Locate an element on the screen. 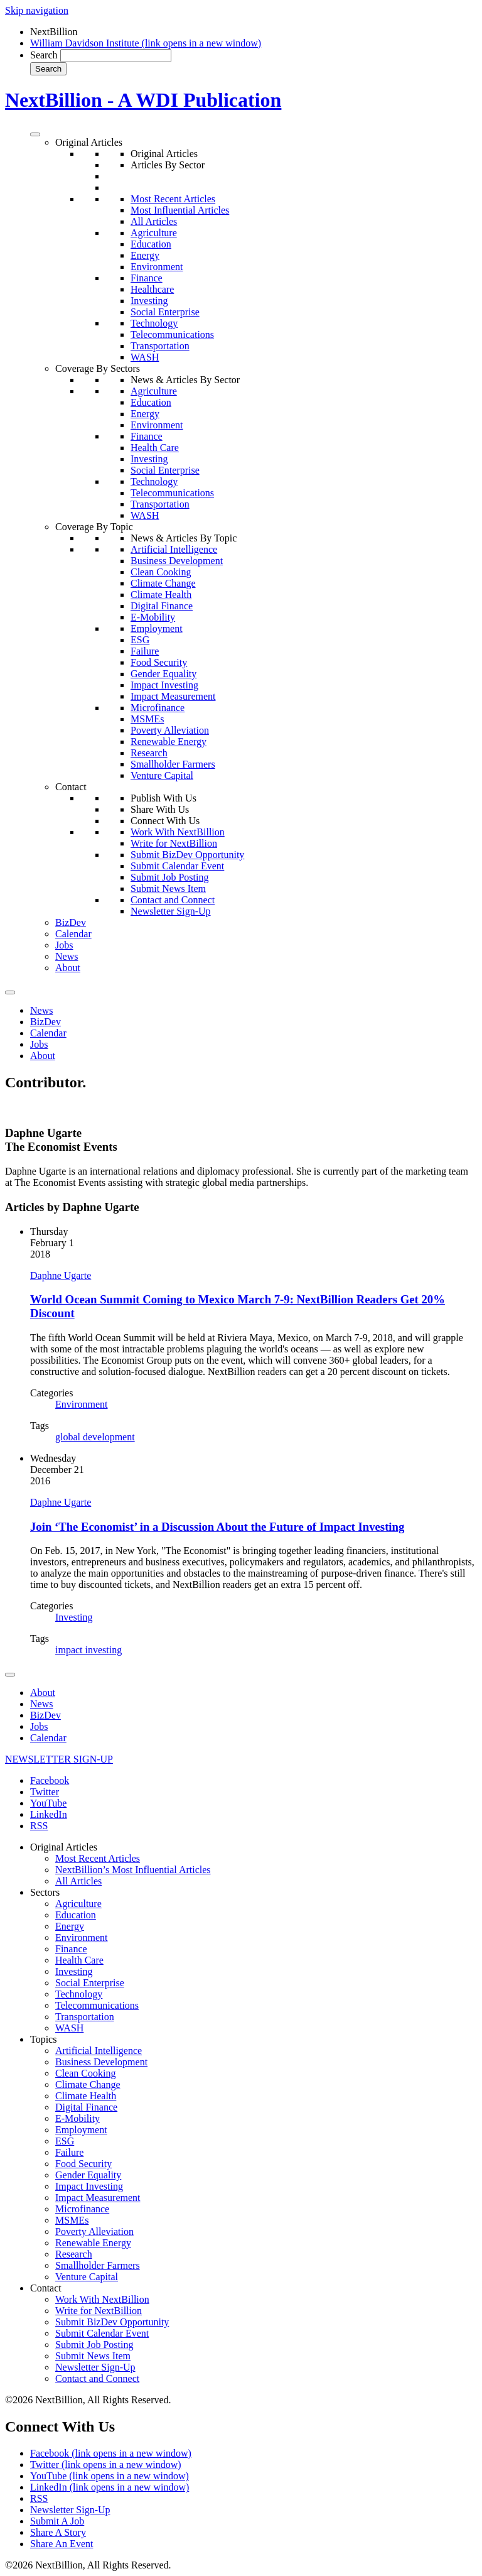 Image resolution: width=482 pixels, height=2576 pixels. News & Articles By Topic is located at coordinates (184, 538).